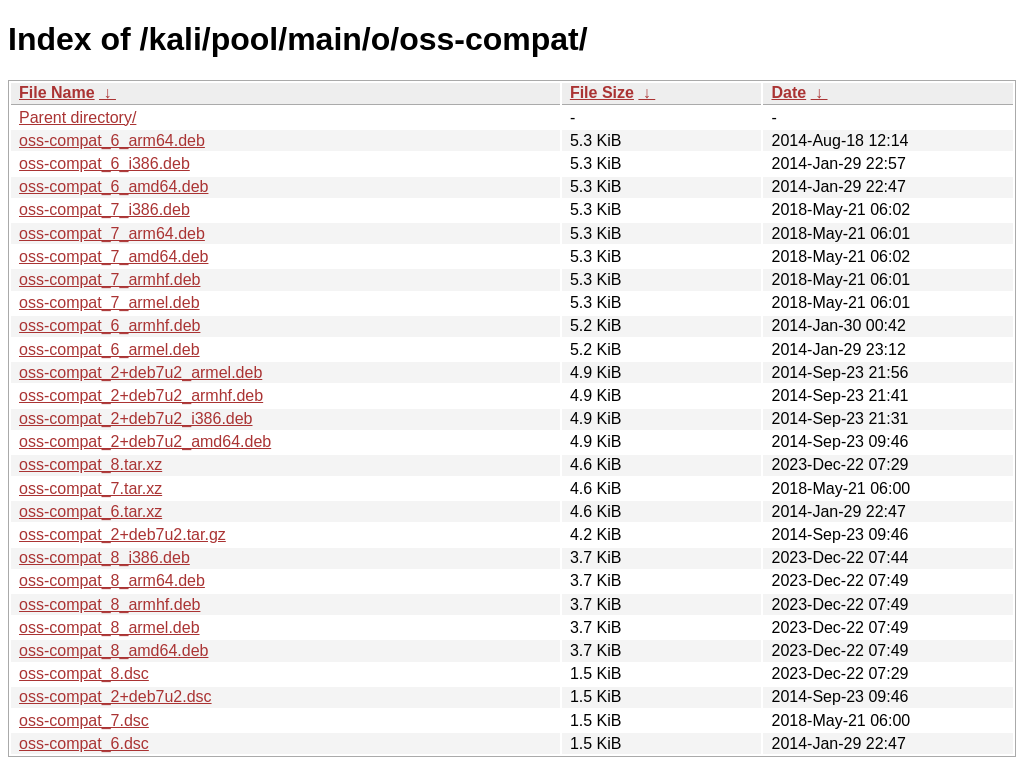  Describe the element at coordinates (113, 256) in the screenshot. I see `oss-compat_7_amd64.deb` at that location.